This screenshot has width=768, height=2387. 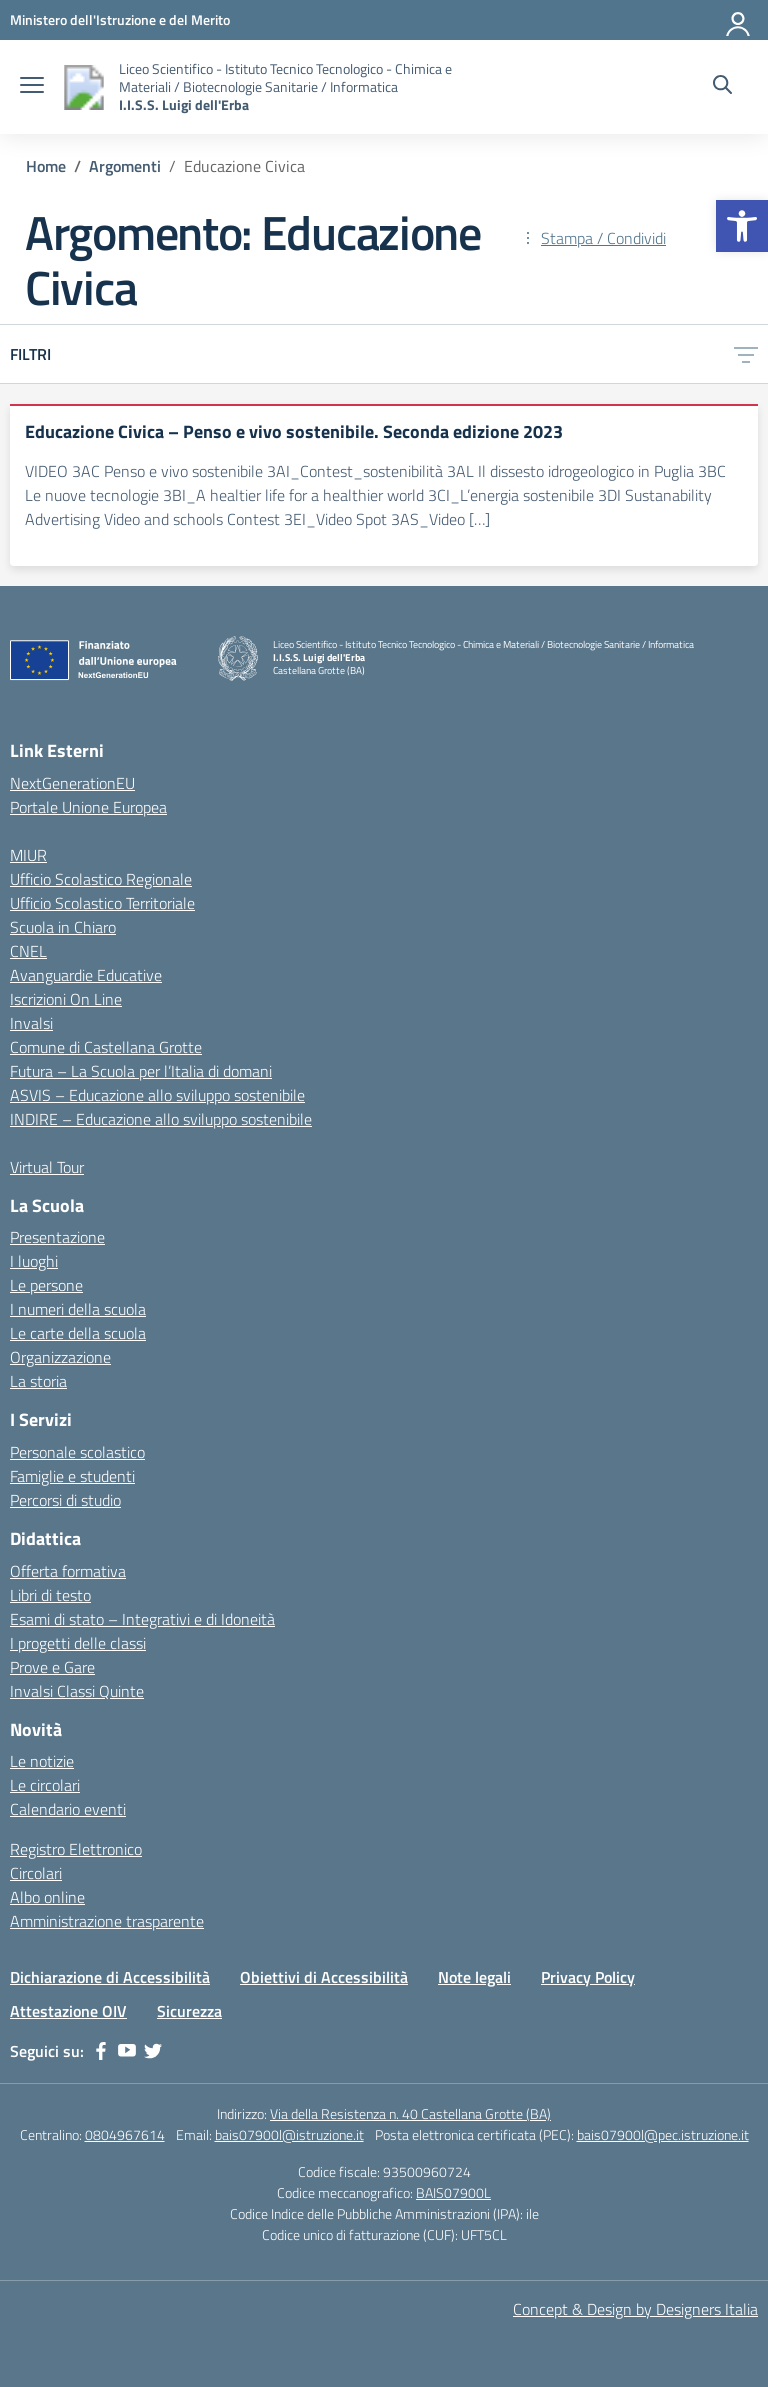 What do you see at coordinates (110, 1977) in the screenshot?
I see `Dichiarazione di Accessibilità [link]` at bounding box center [110, 1977].